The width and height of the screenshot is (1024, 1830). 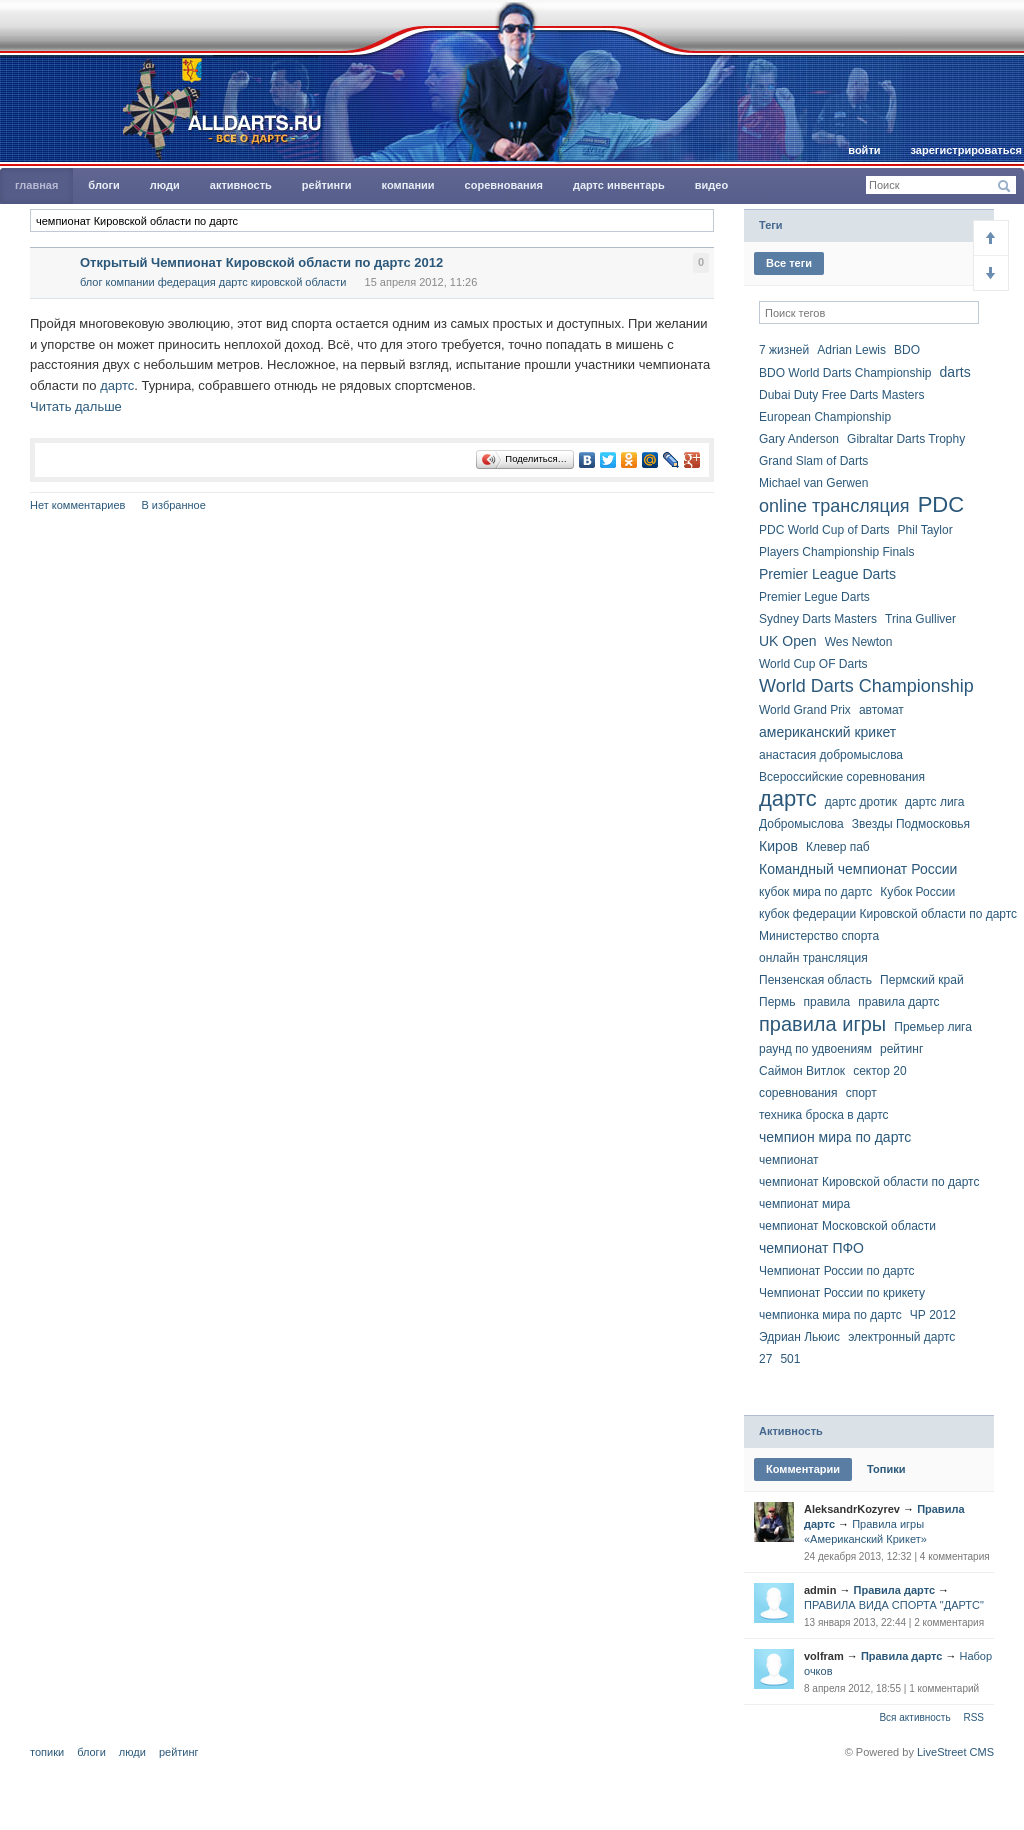 I want to click on правила игры, so click(x=822, y=1024).